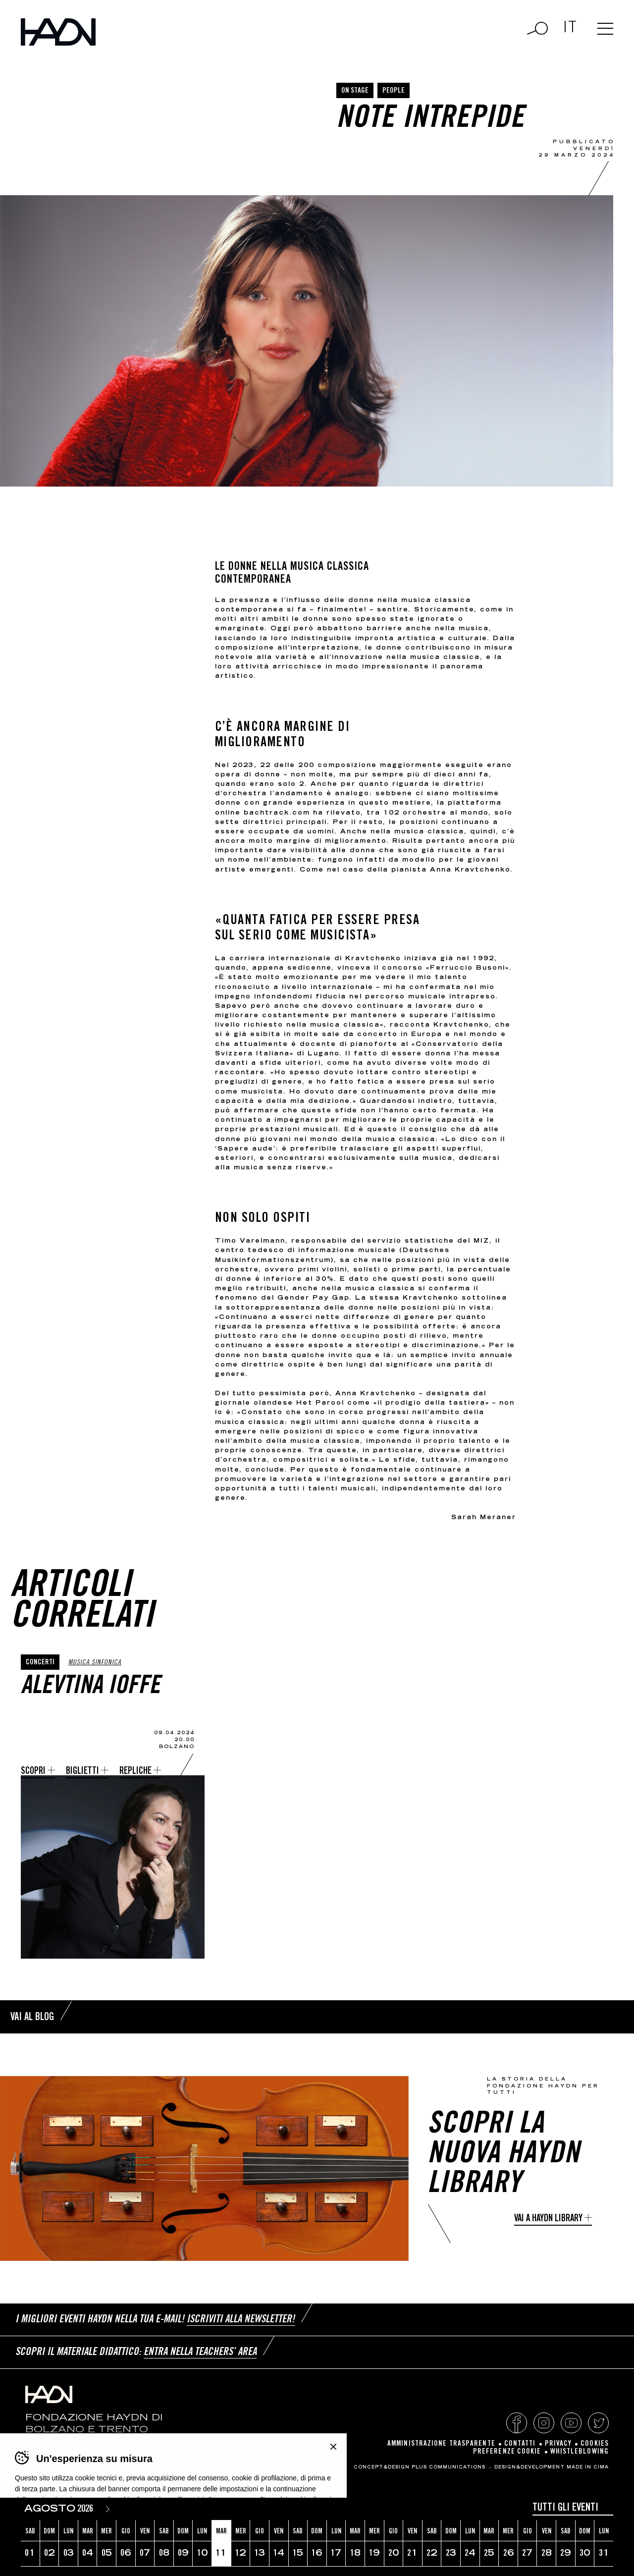 The image size is (634, 2576). I want to click on Concerti, so click(40, 1662).